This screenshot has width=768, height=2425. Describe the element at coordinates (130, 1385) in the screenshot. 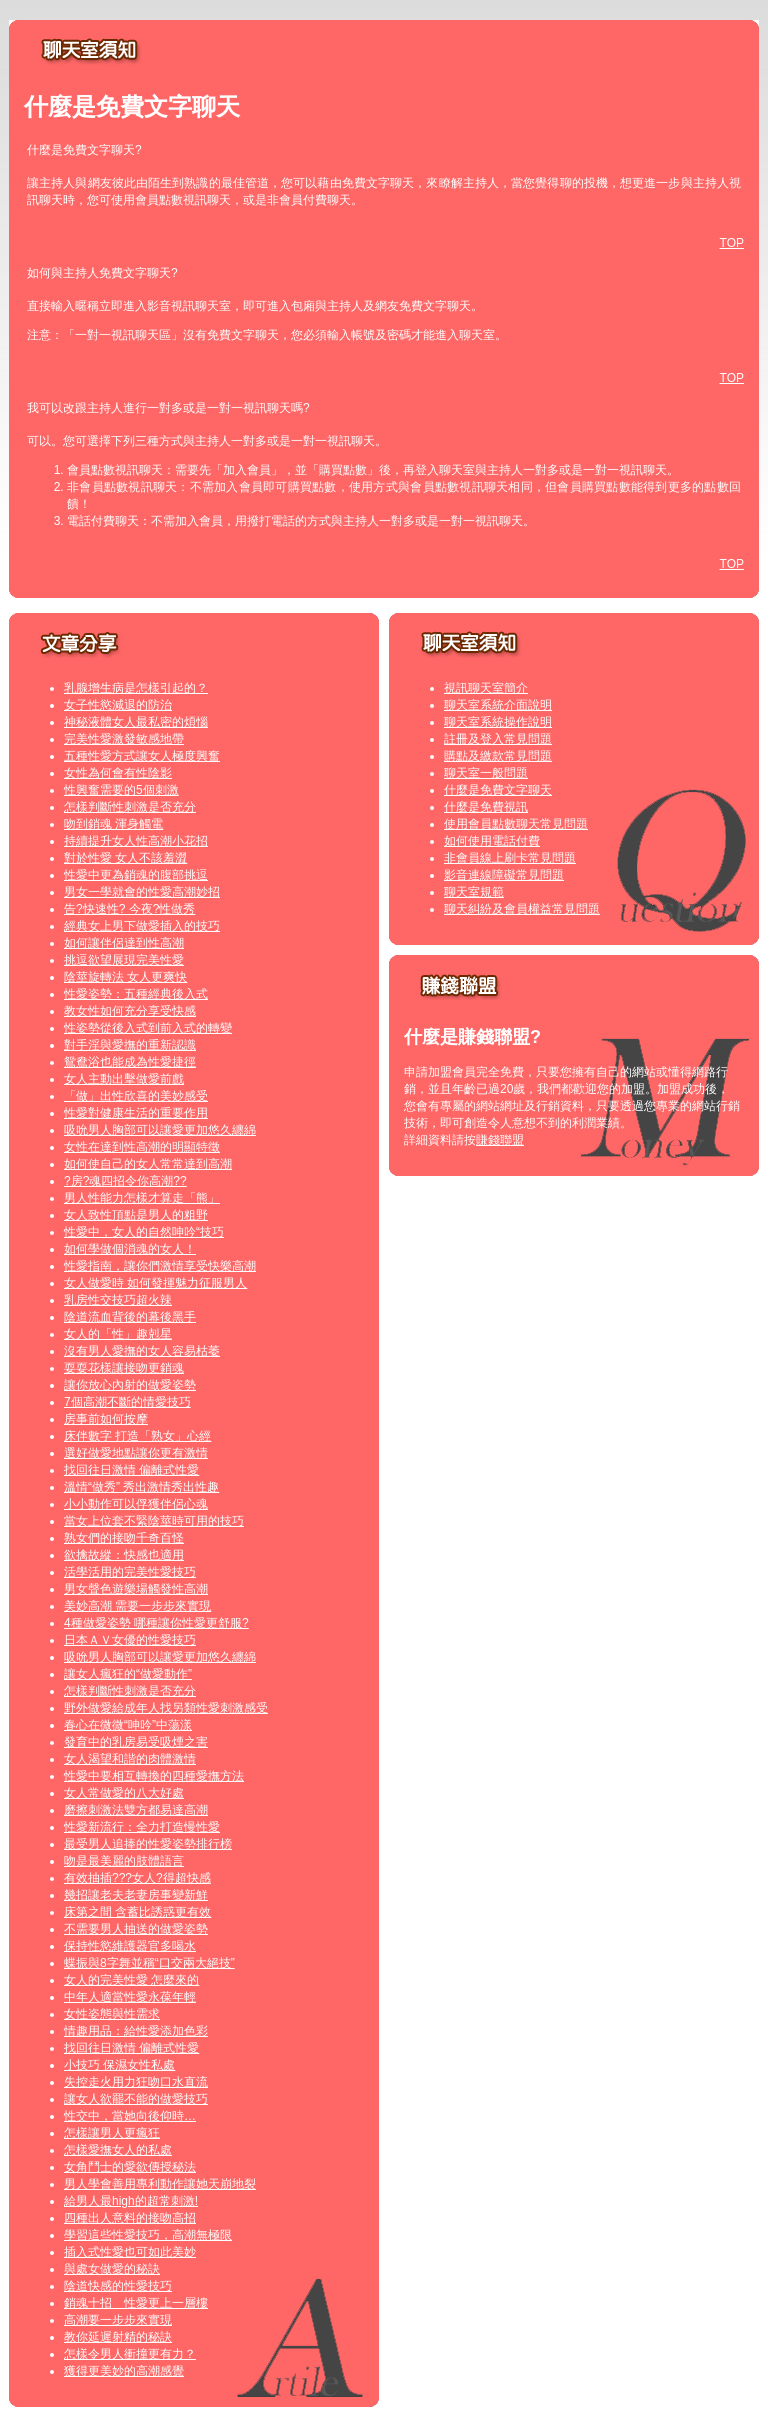

I see `讓你放心內射的做愛姿勢` at that location.